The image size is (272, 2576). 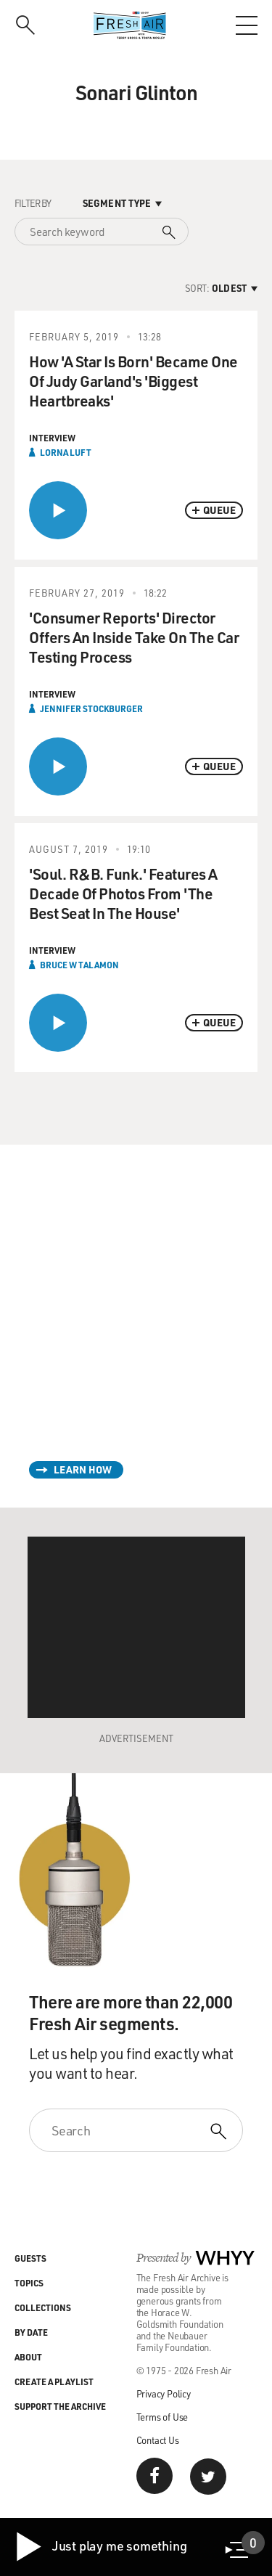 I want to click on Contact Us, so click(x=157, y=2440).